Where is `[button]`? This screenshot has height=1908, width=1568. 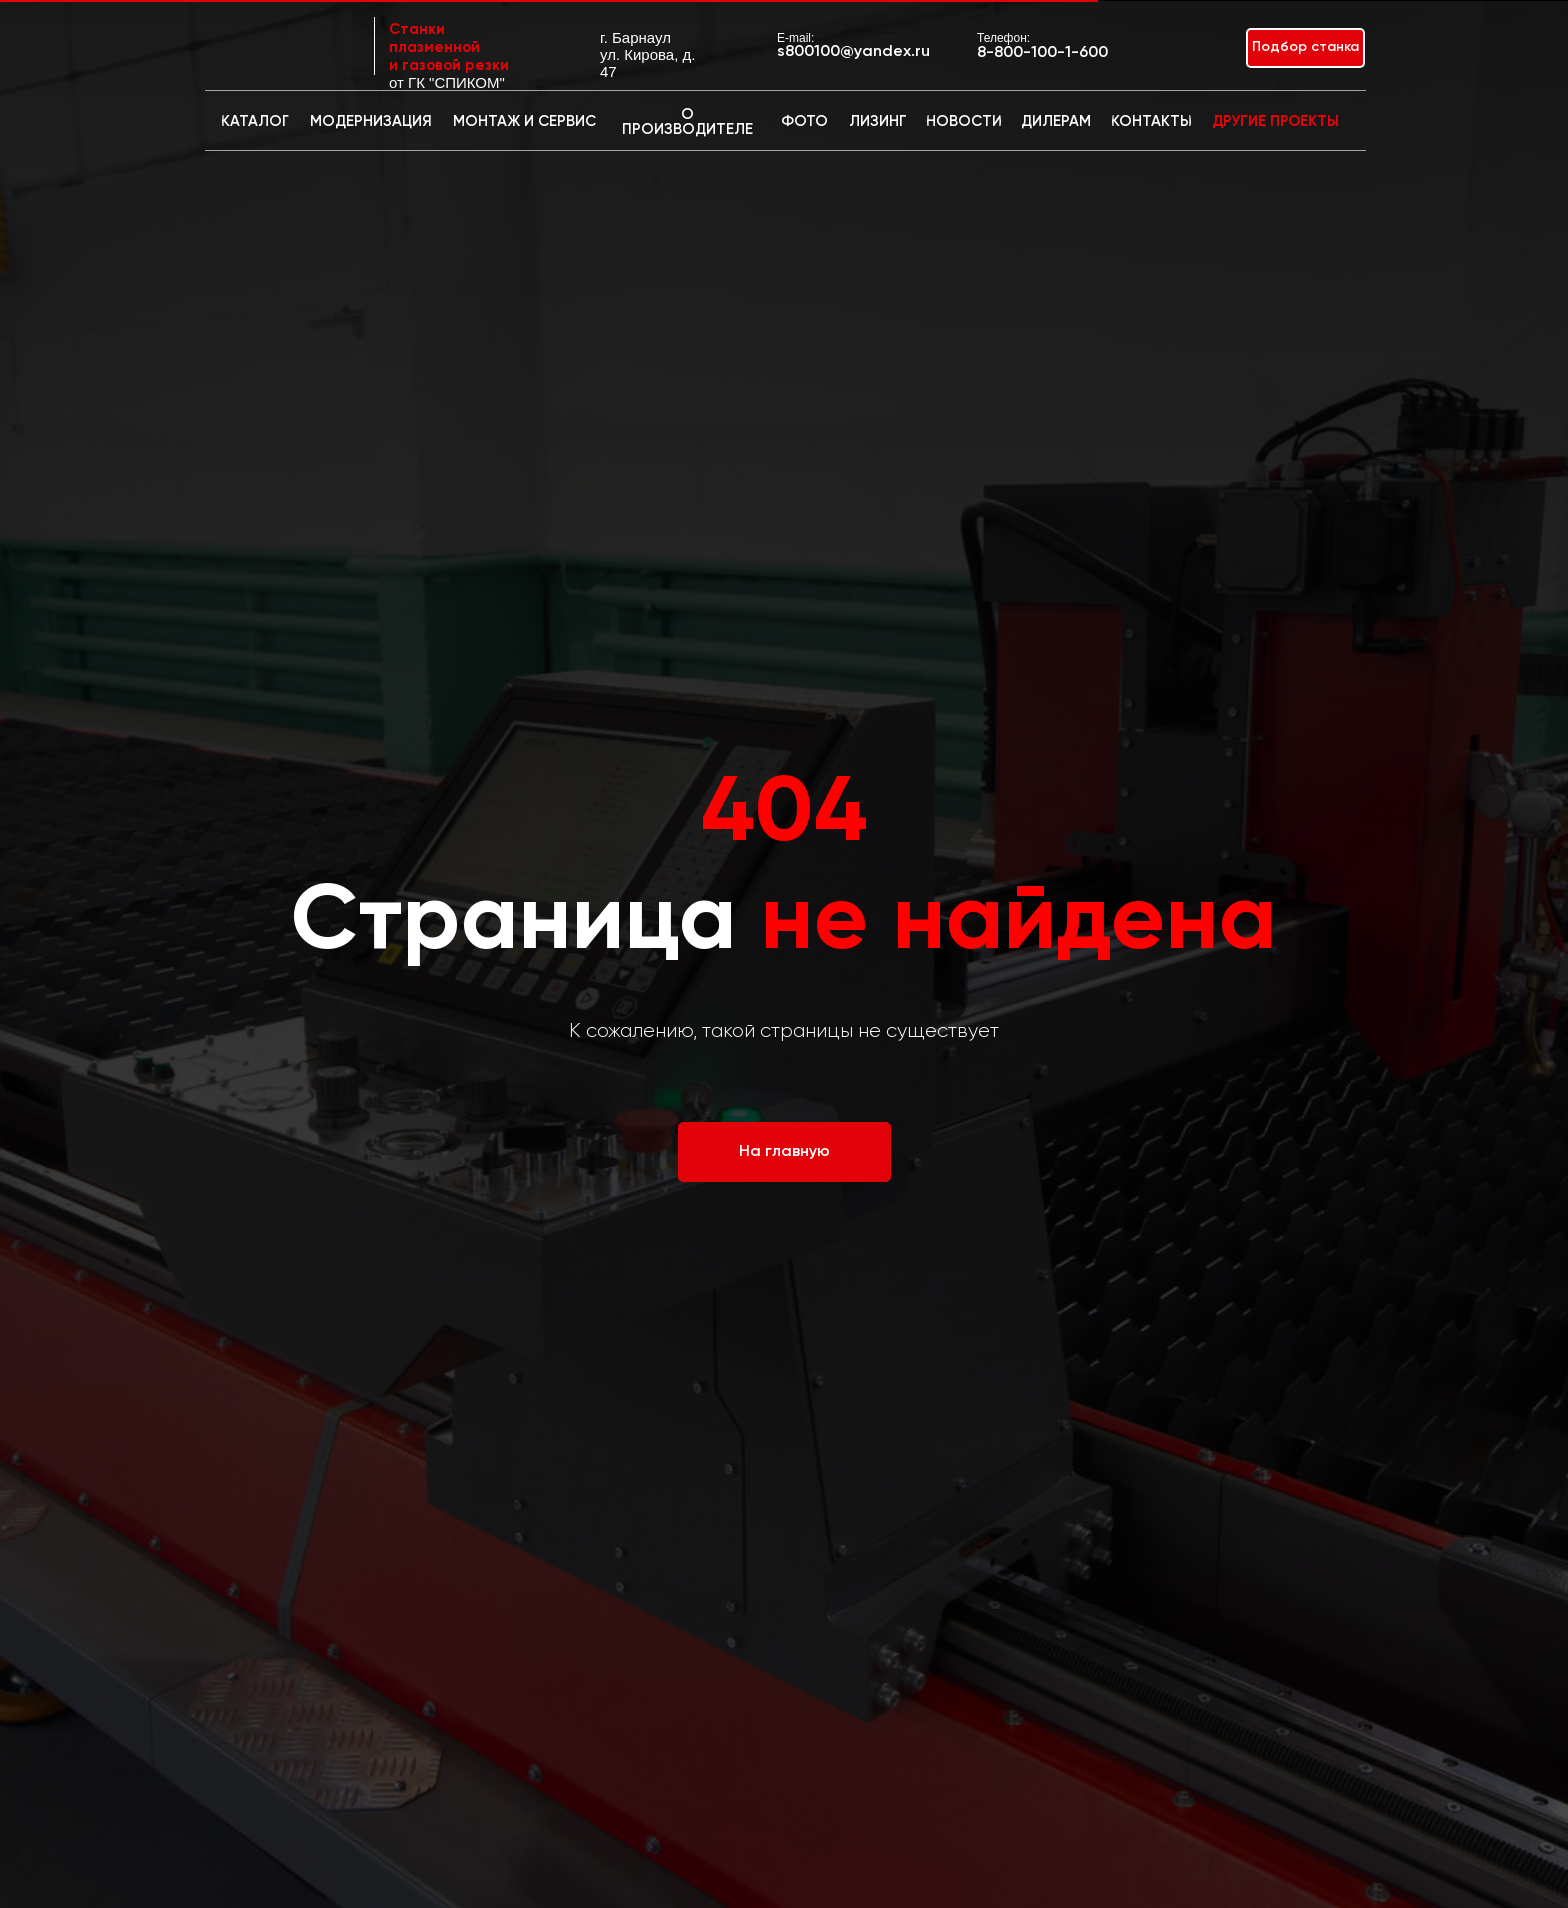 [button] is located at coordinates (1305, 48).